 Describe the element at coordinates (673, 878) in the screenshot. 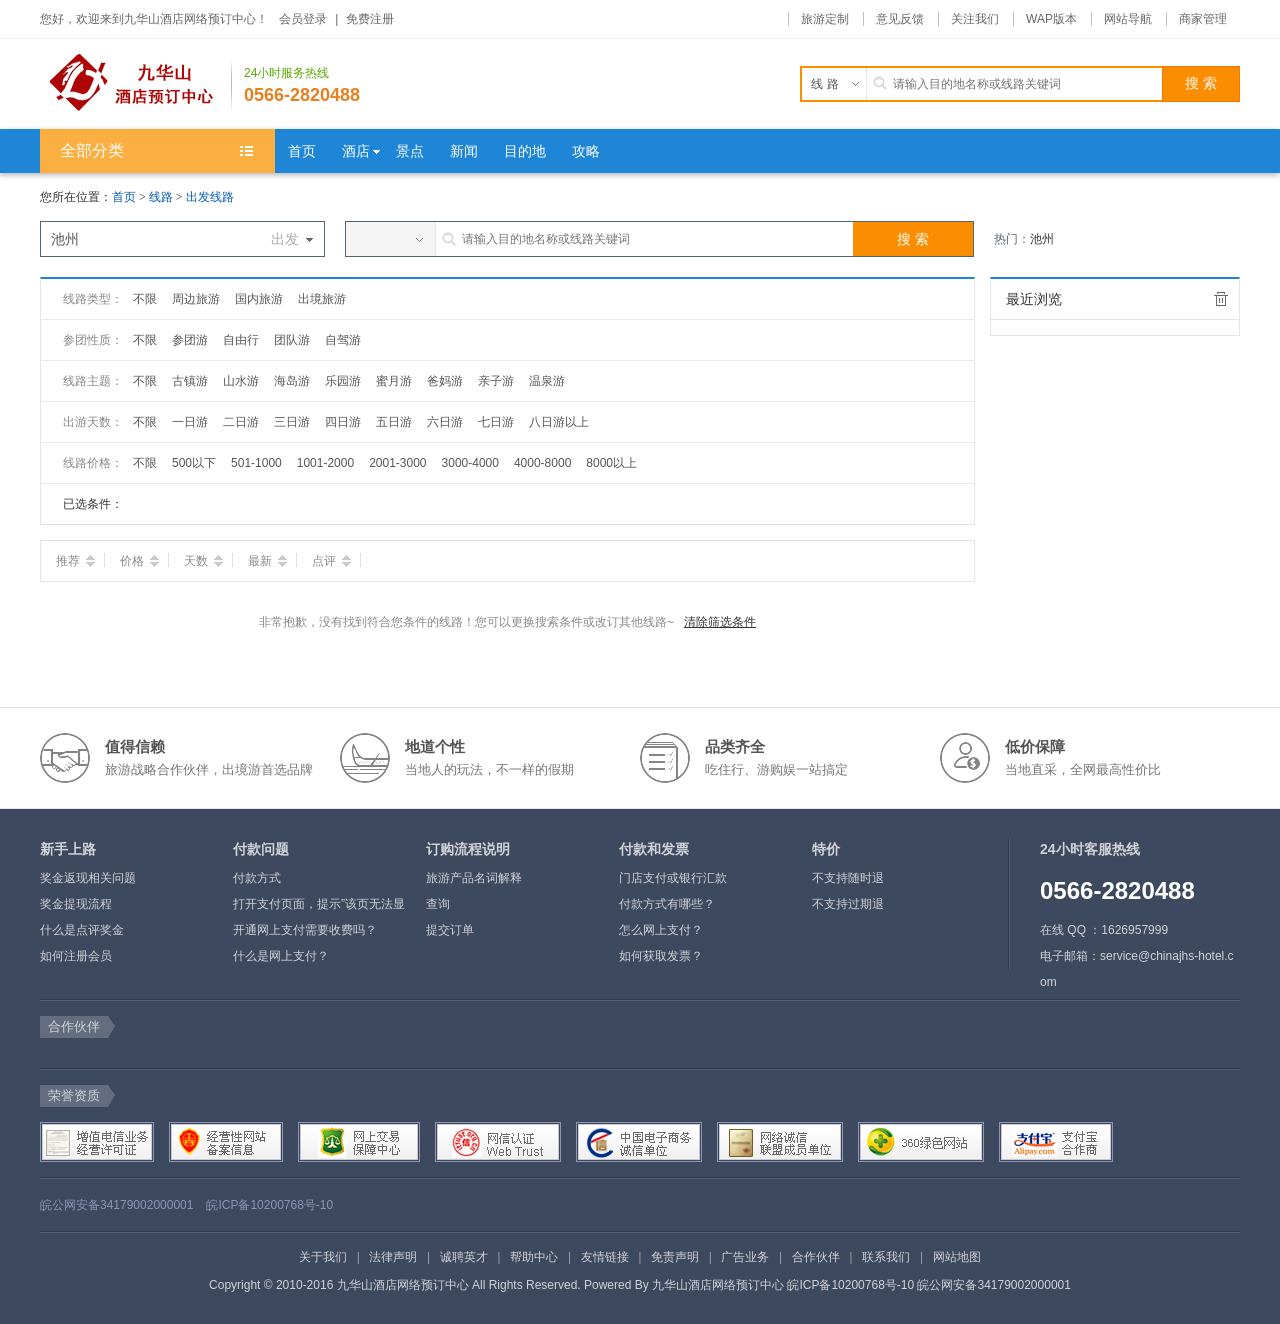

I see `门店支付或银行汇款` at that location.